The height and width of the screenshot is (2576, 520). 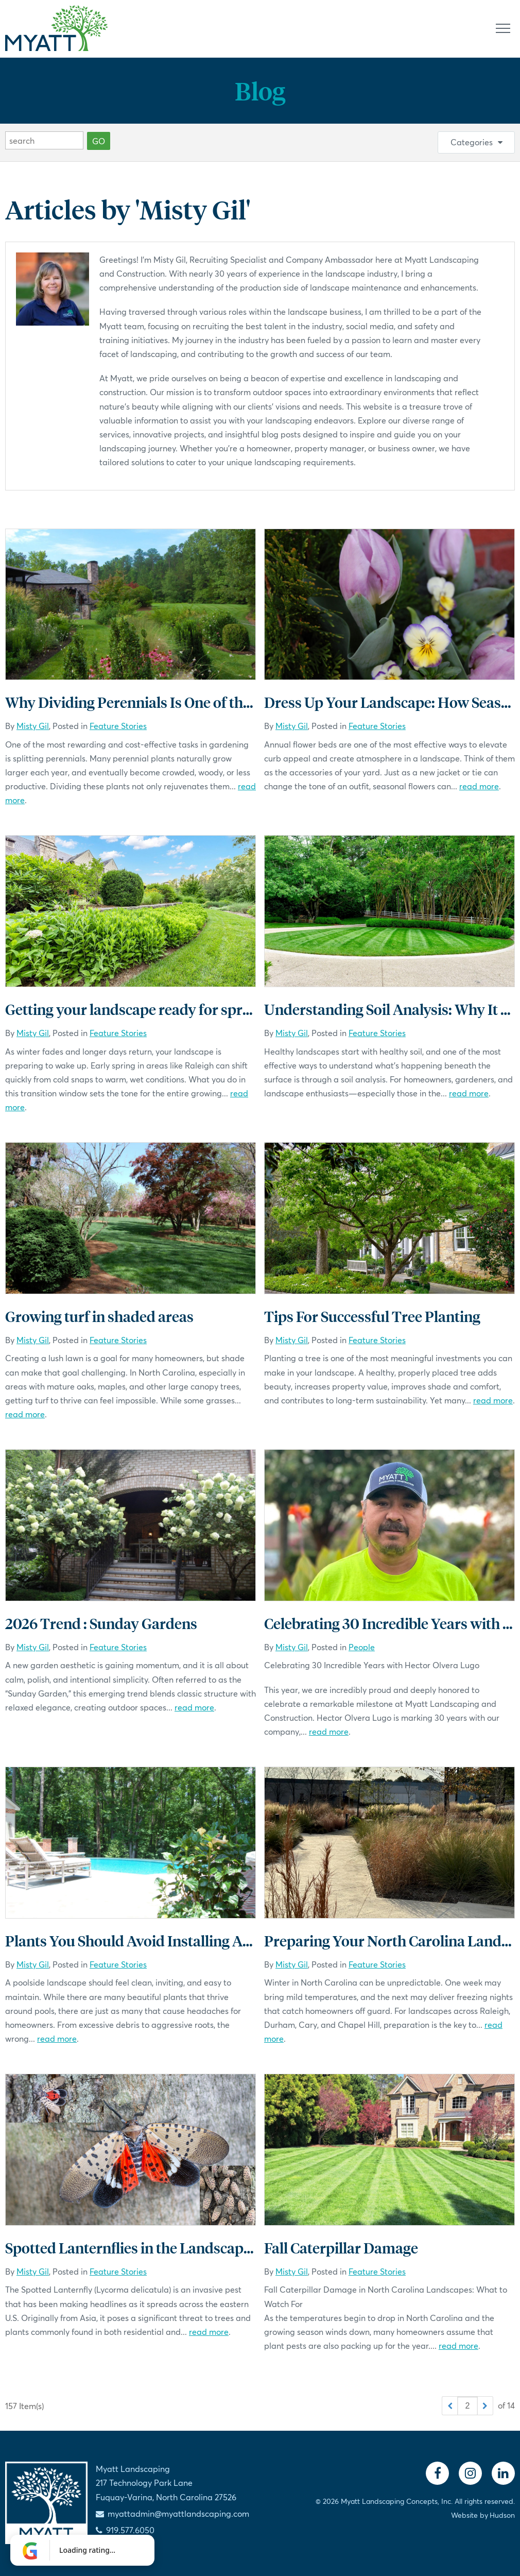 What do you see at coordinates (99, 1316) in the screenshot?
I see `Growing turf in shaded areas` at bounding box center [99, 1316].